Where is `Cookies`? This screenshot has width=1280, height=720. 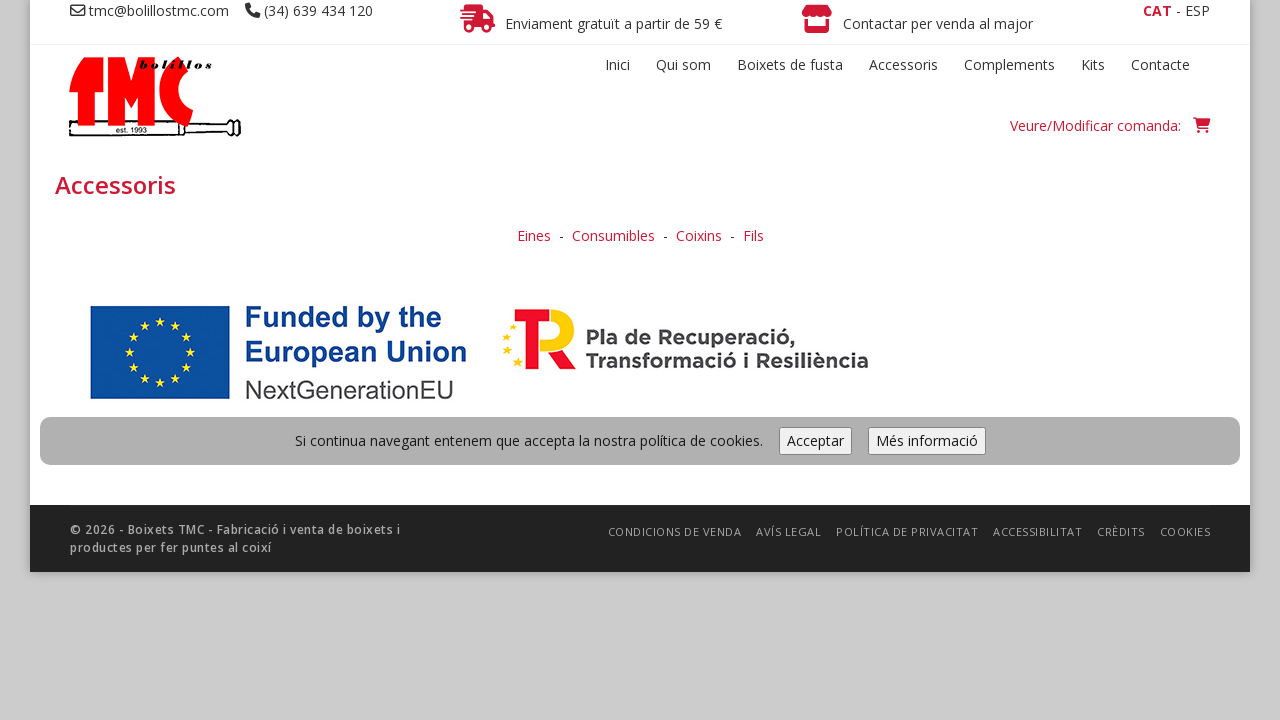 Cookies is located at coordinates (1185, 386).